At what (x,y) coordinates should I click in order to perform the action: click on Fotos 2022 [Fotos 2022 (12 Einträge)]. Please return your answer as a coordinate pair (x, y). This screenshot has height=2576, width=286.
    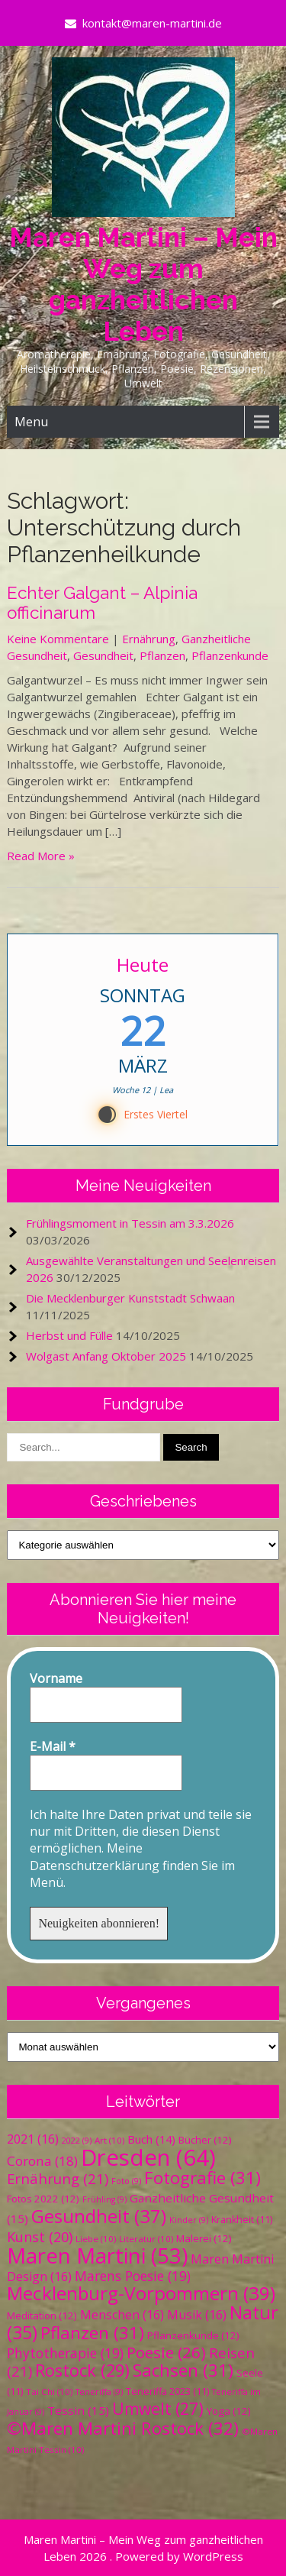
    Looking at the image, I should click on (43, 2198).